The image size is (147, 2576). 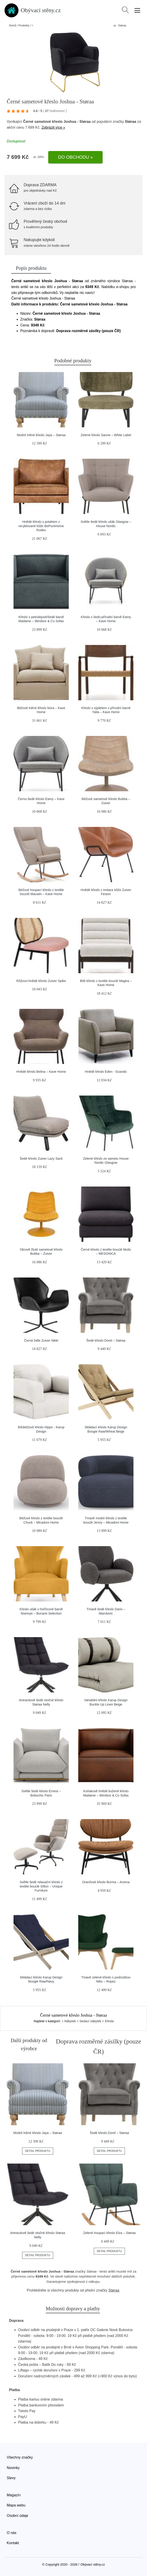 What do you see at coordinates (41, 1071) in the screenshot?
I see `Hnědé křeslo Belina – Kave Home` at bounding box center [41, 1071].